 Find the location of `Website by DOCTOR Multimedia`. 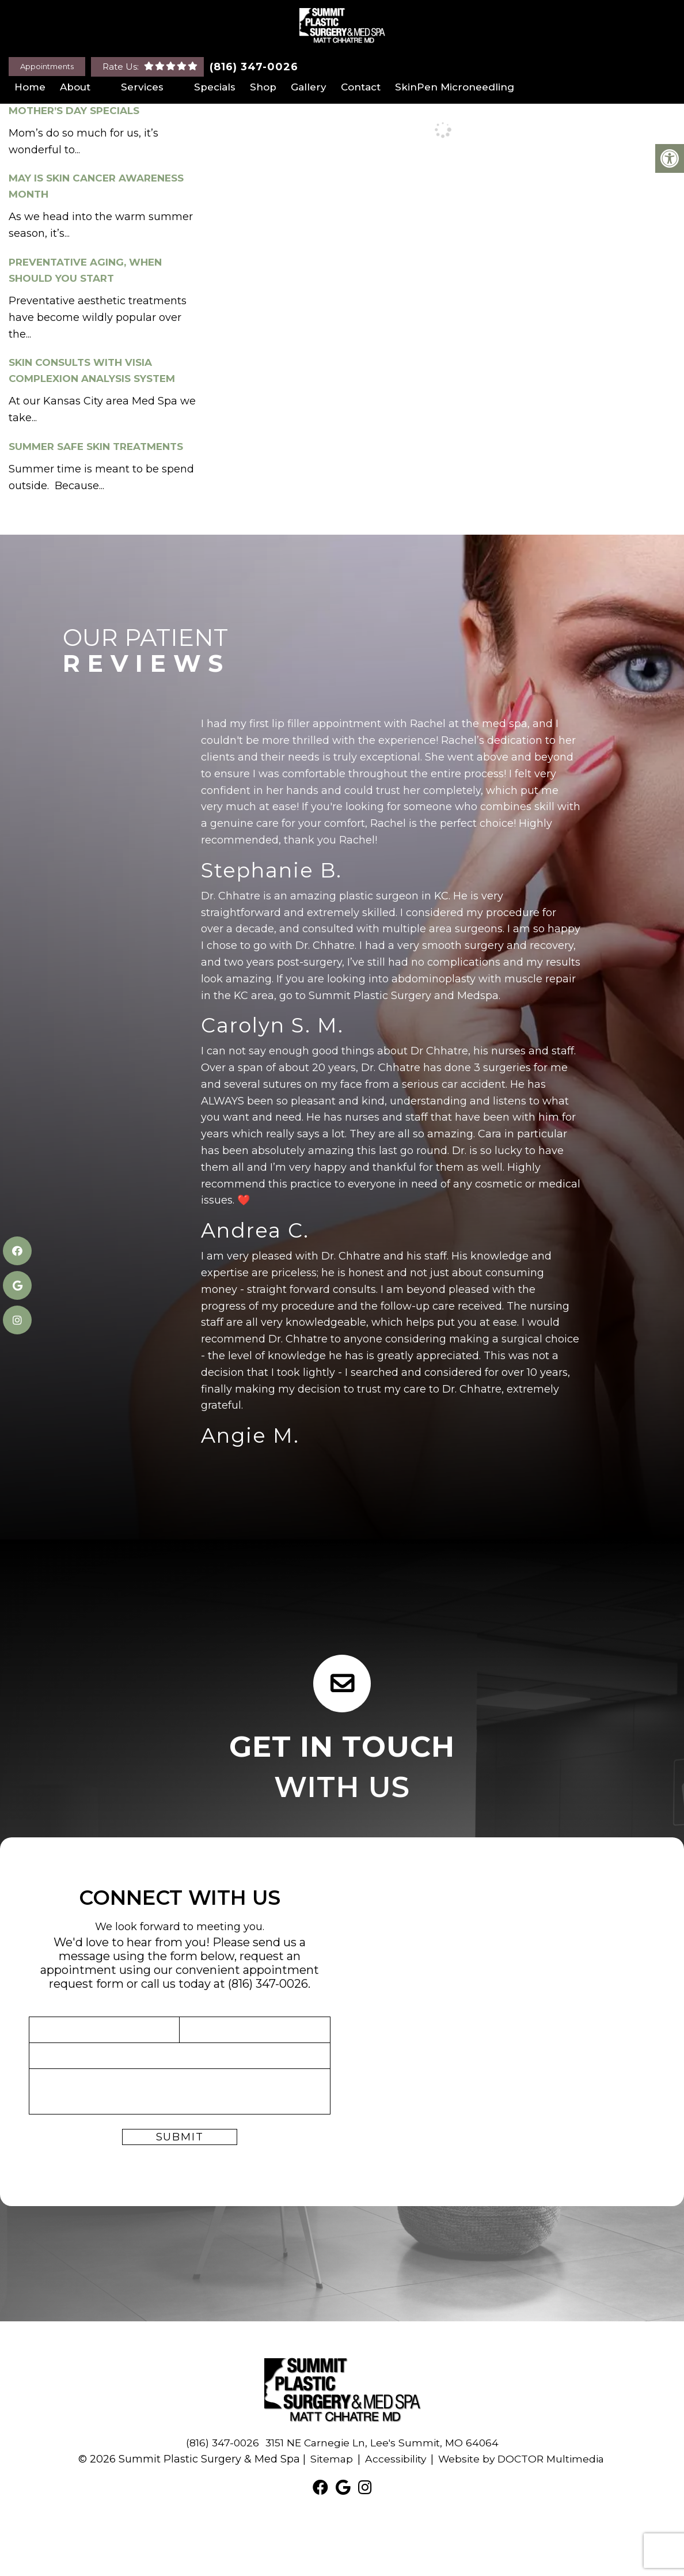

Website by DOCTOR Multimedia is located at coordinates (523, 2459).